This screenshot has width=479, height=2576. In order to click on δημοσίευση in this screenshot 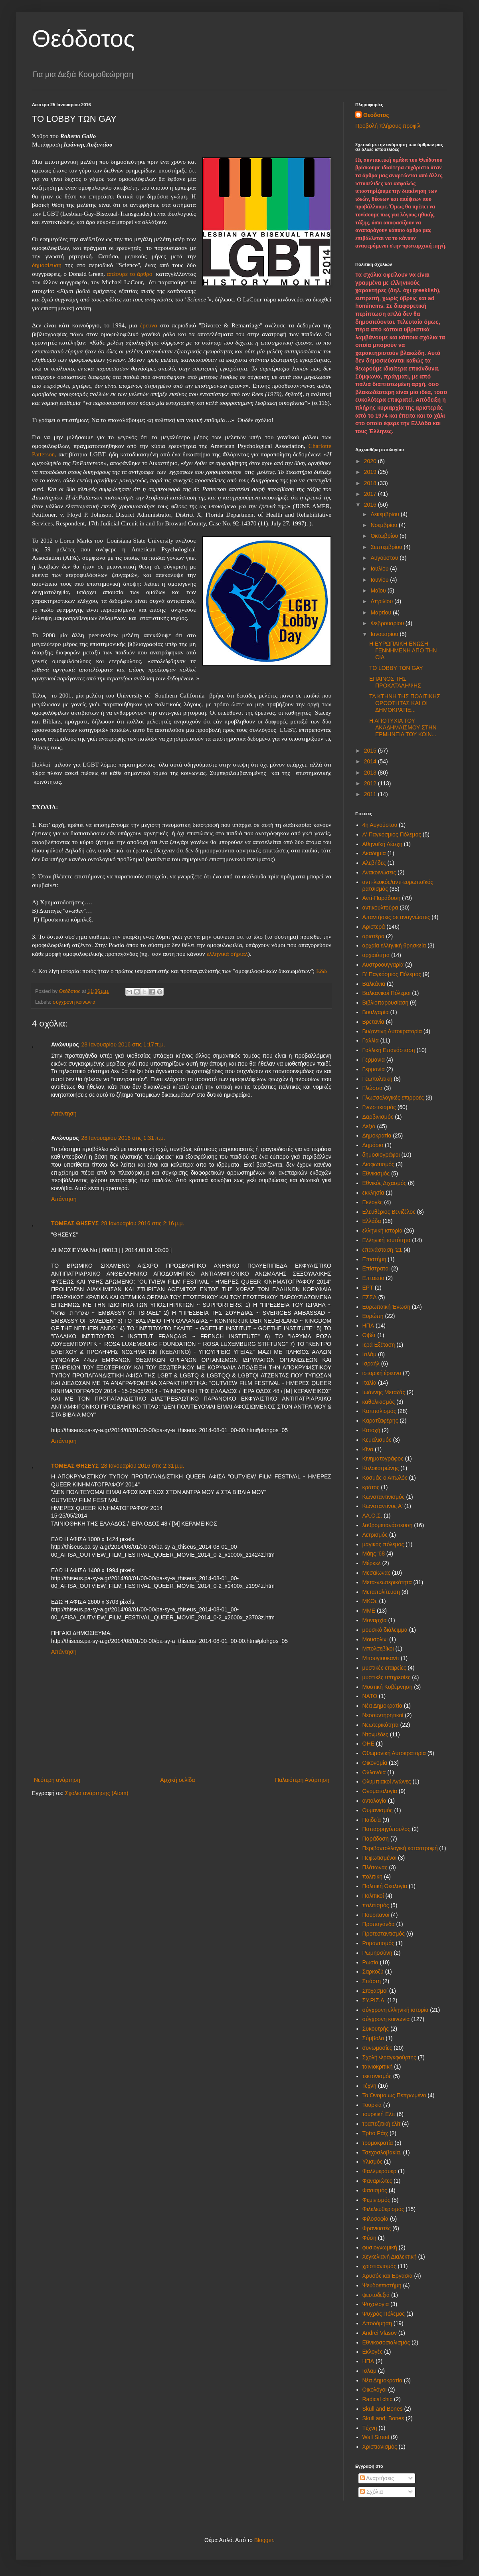, I will do `click(46, 265)`.